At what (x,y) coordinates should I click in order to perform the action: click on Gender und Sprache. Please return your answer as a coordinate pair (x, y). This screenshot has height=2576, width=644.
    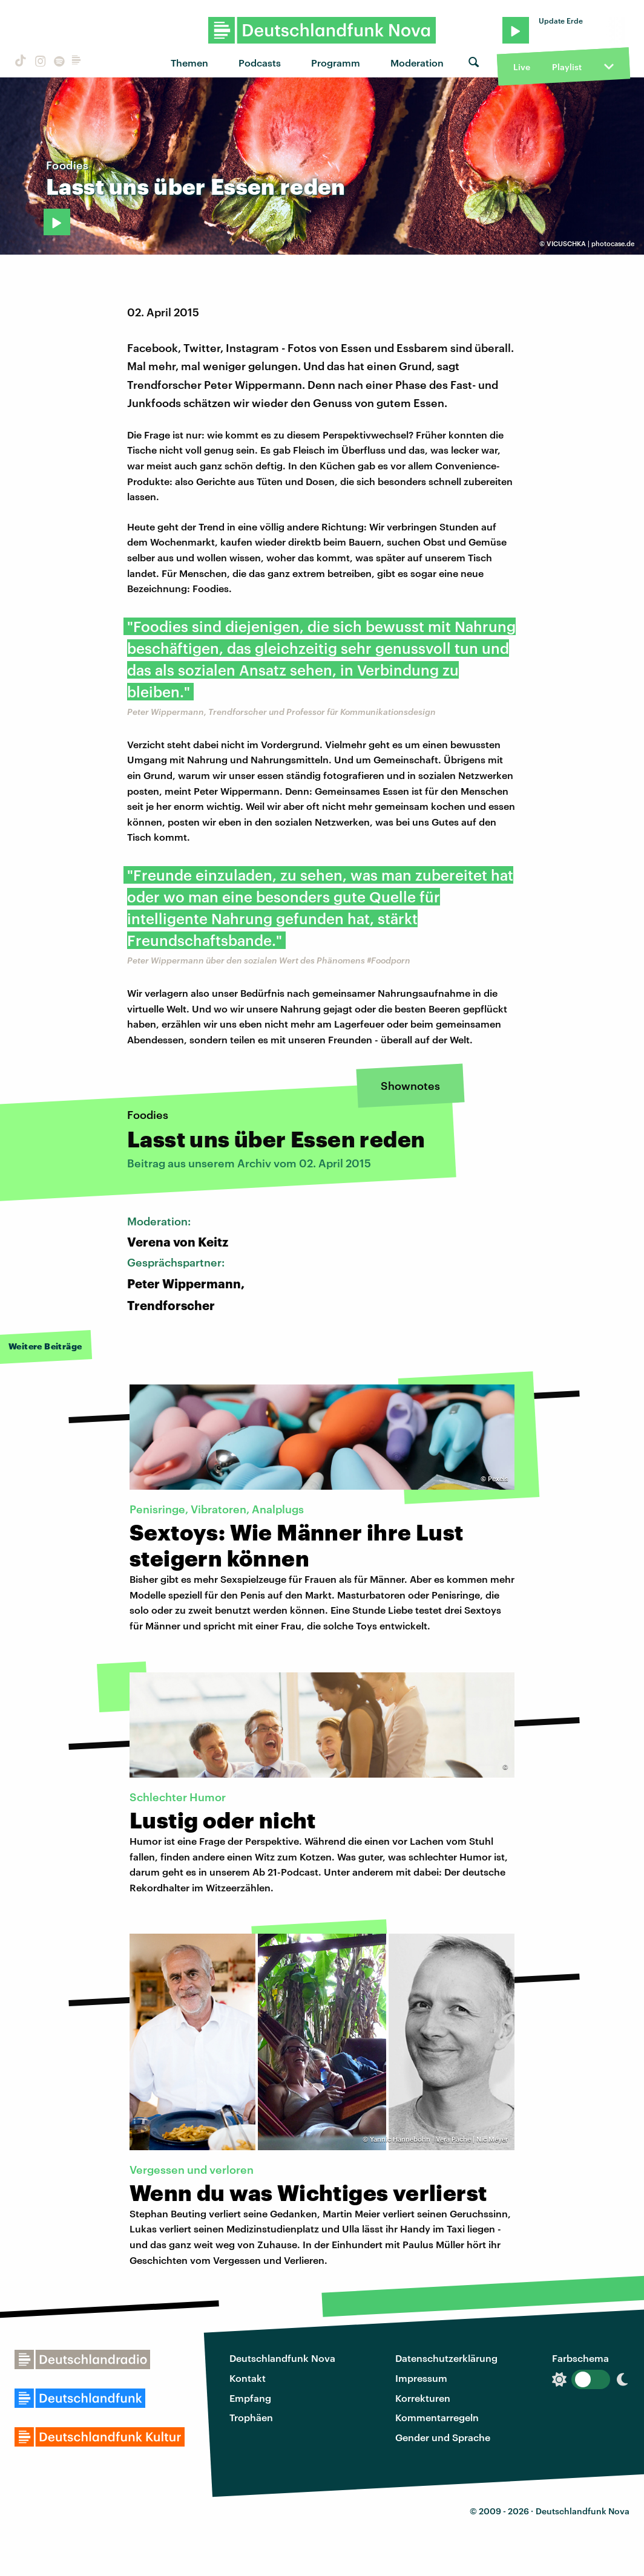
    Looking at the image, I should click on (442, 2437).